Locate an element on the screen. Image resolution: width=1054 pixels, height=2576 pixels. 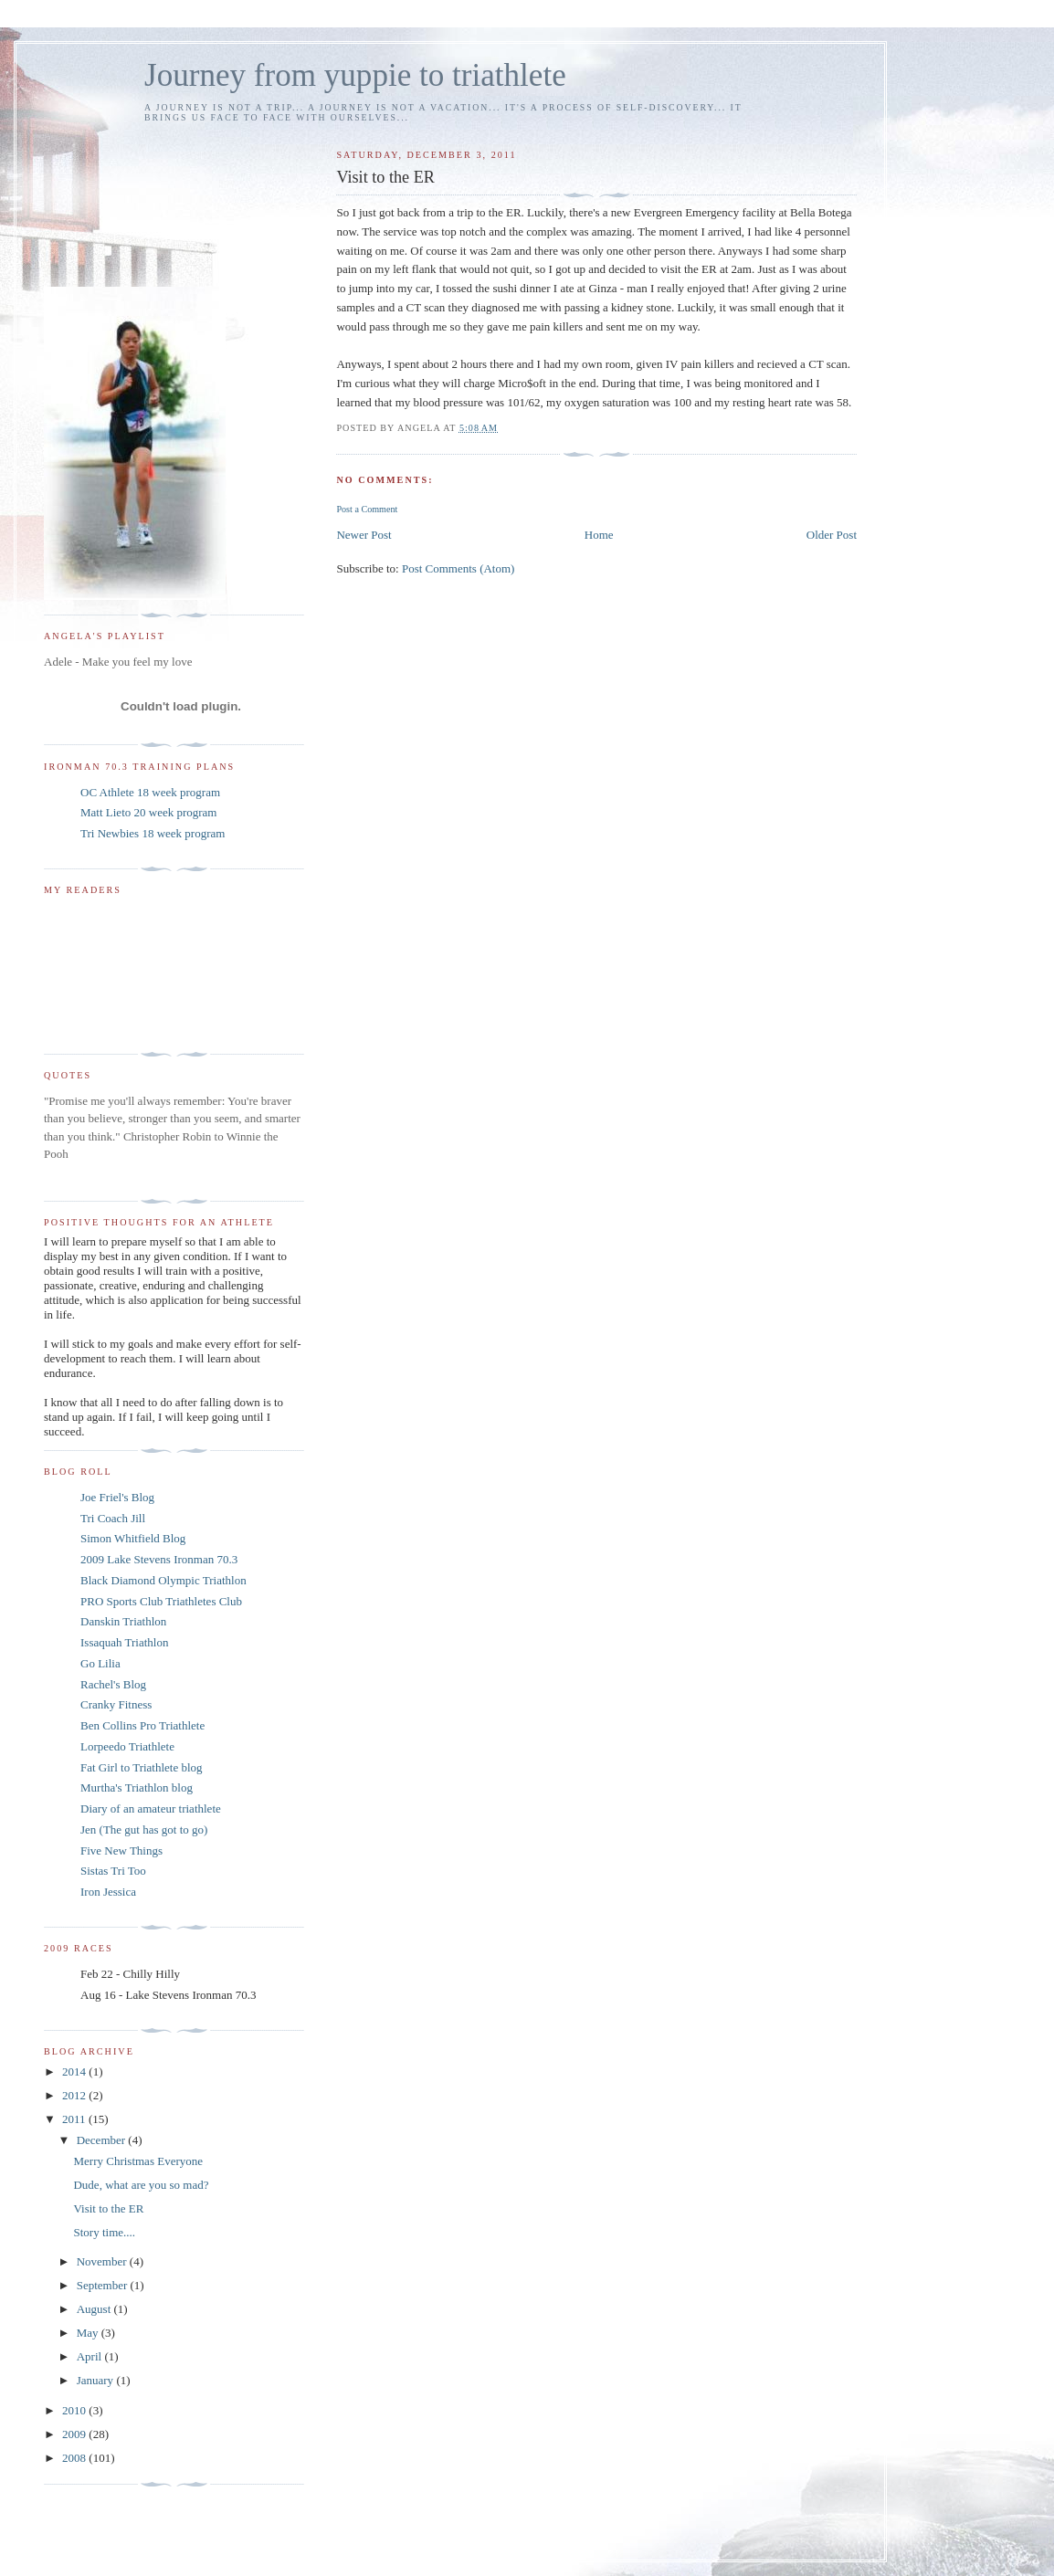
Ben Collins Pro Triathlete is located at coordinates (142, 1725).